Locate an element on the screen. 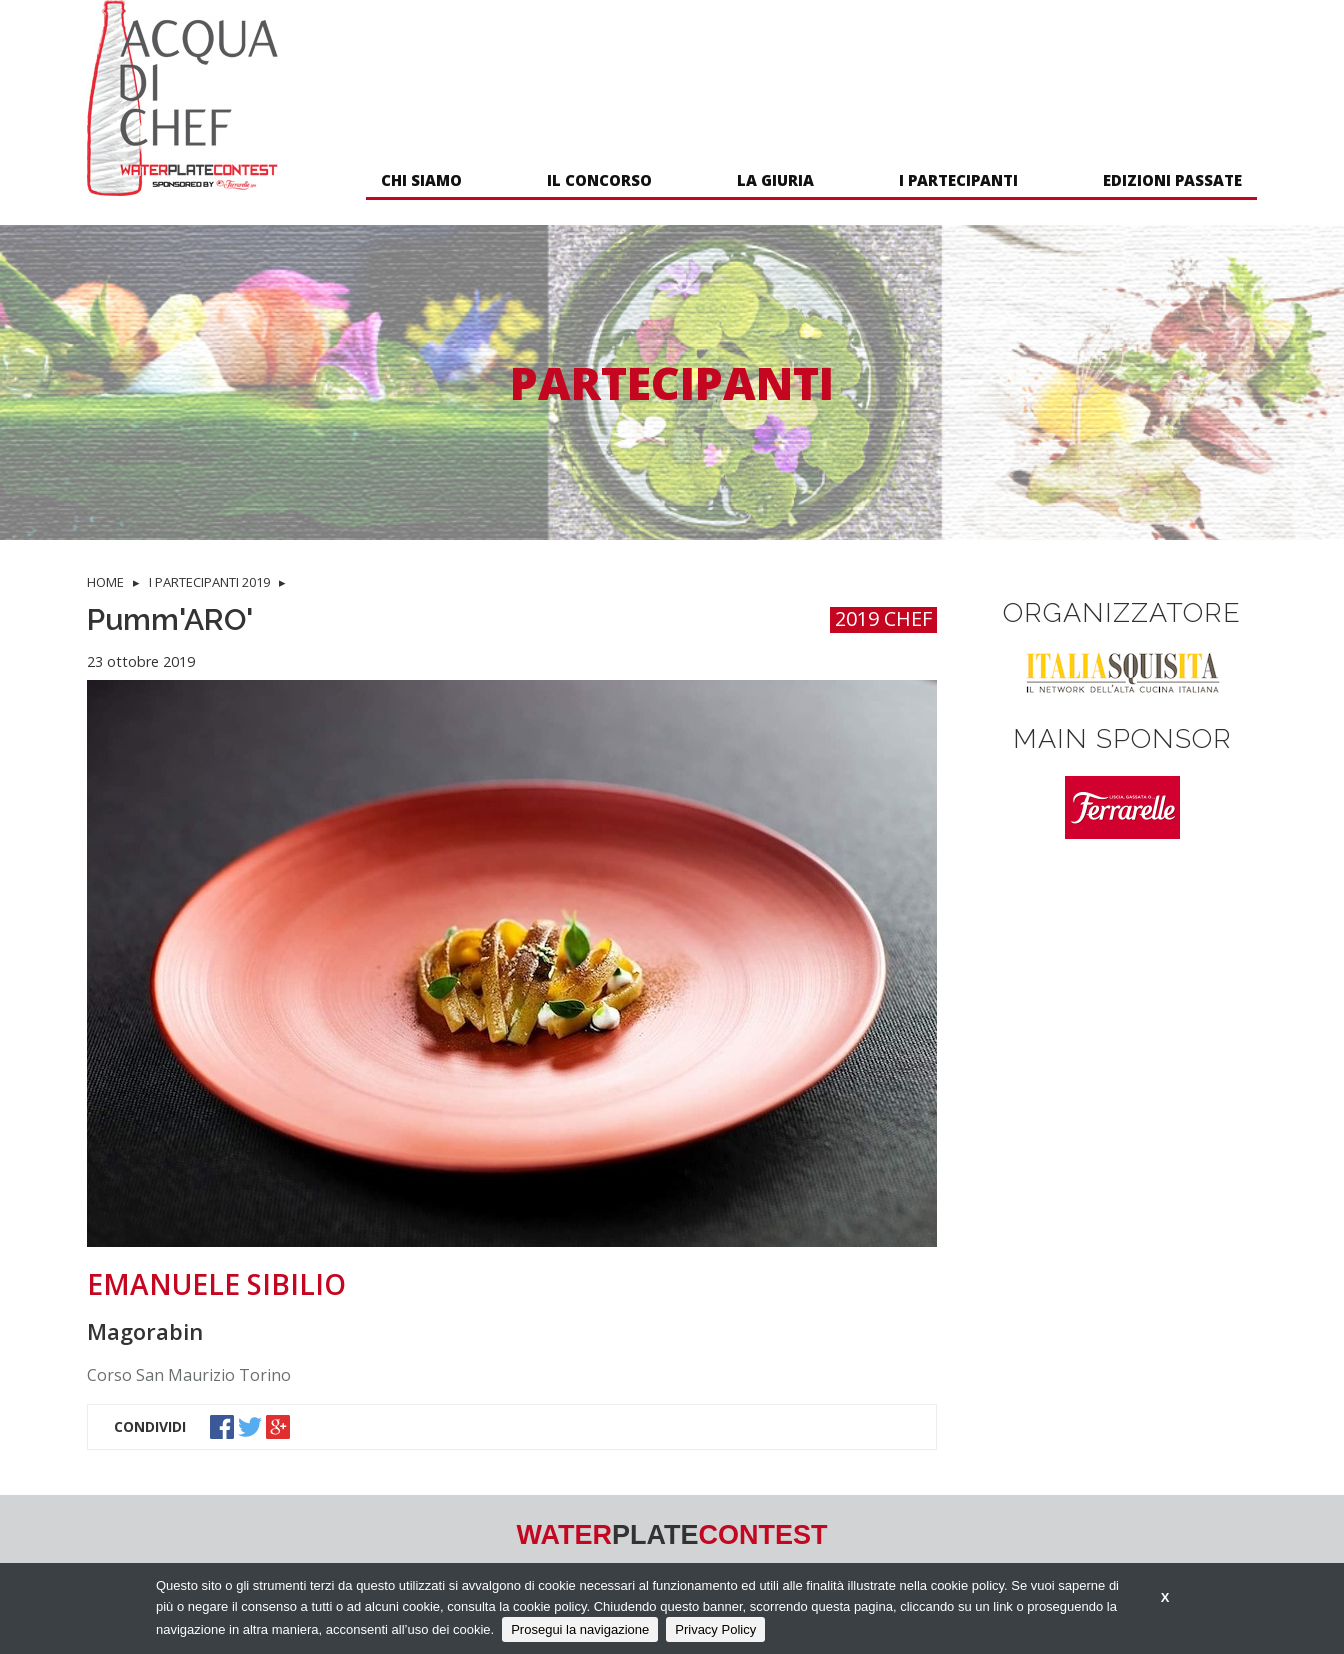 This screenshot has width=1344, height=1654. Privacy Policy is located at coordinates (715, 1629).